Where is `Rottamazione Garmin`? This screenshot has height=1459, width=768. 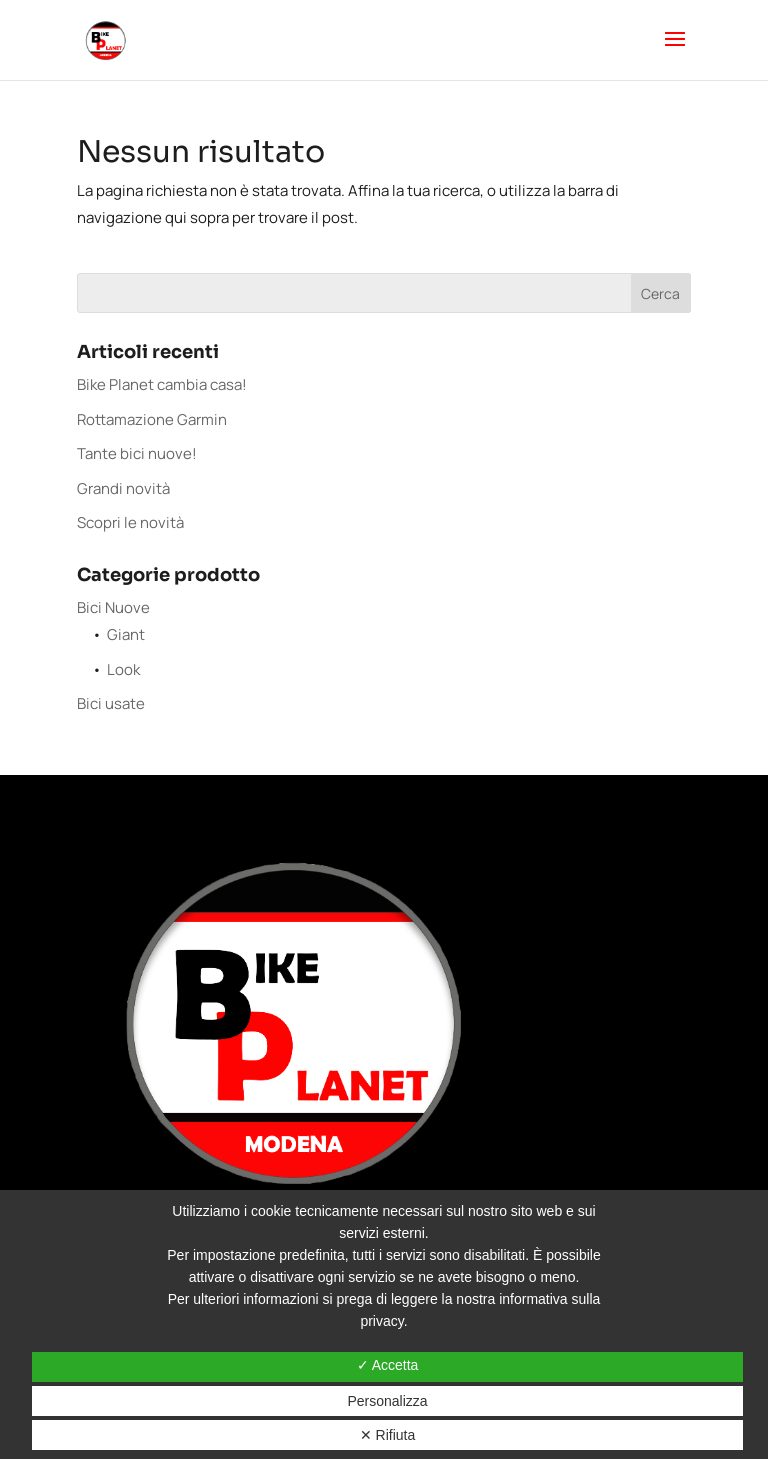 Rottamazione Garmin is located at coordinates (152, 419).